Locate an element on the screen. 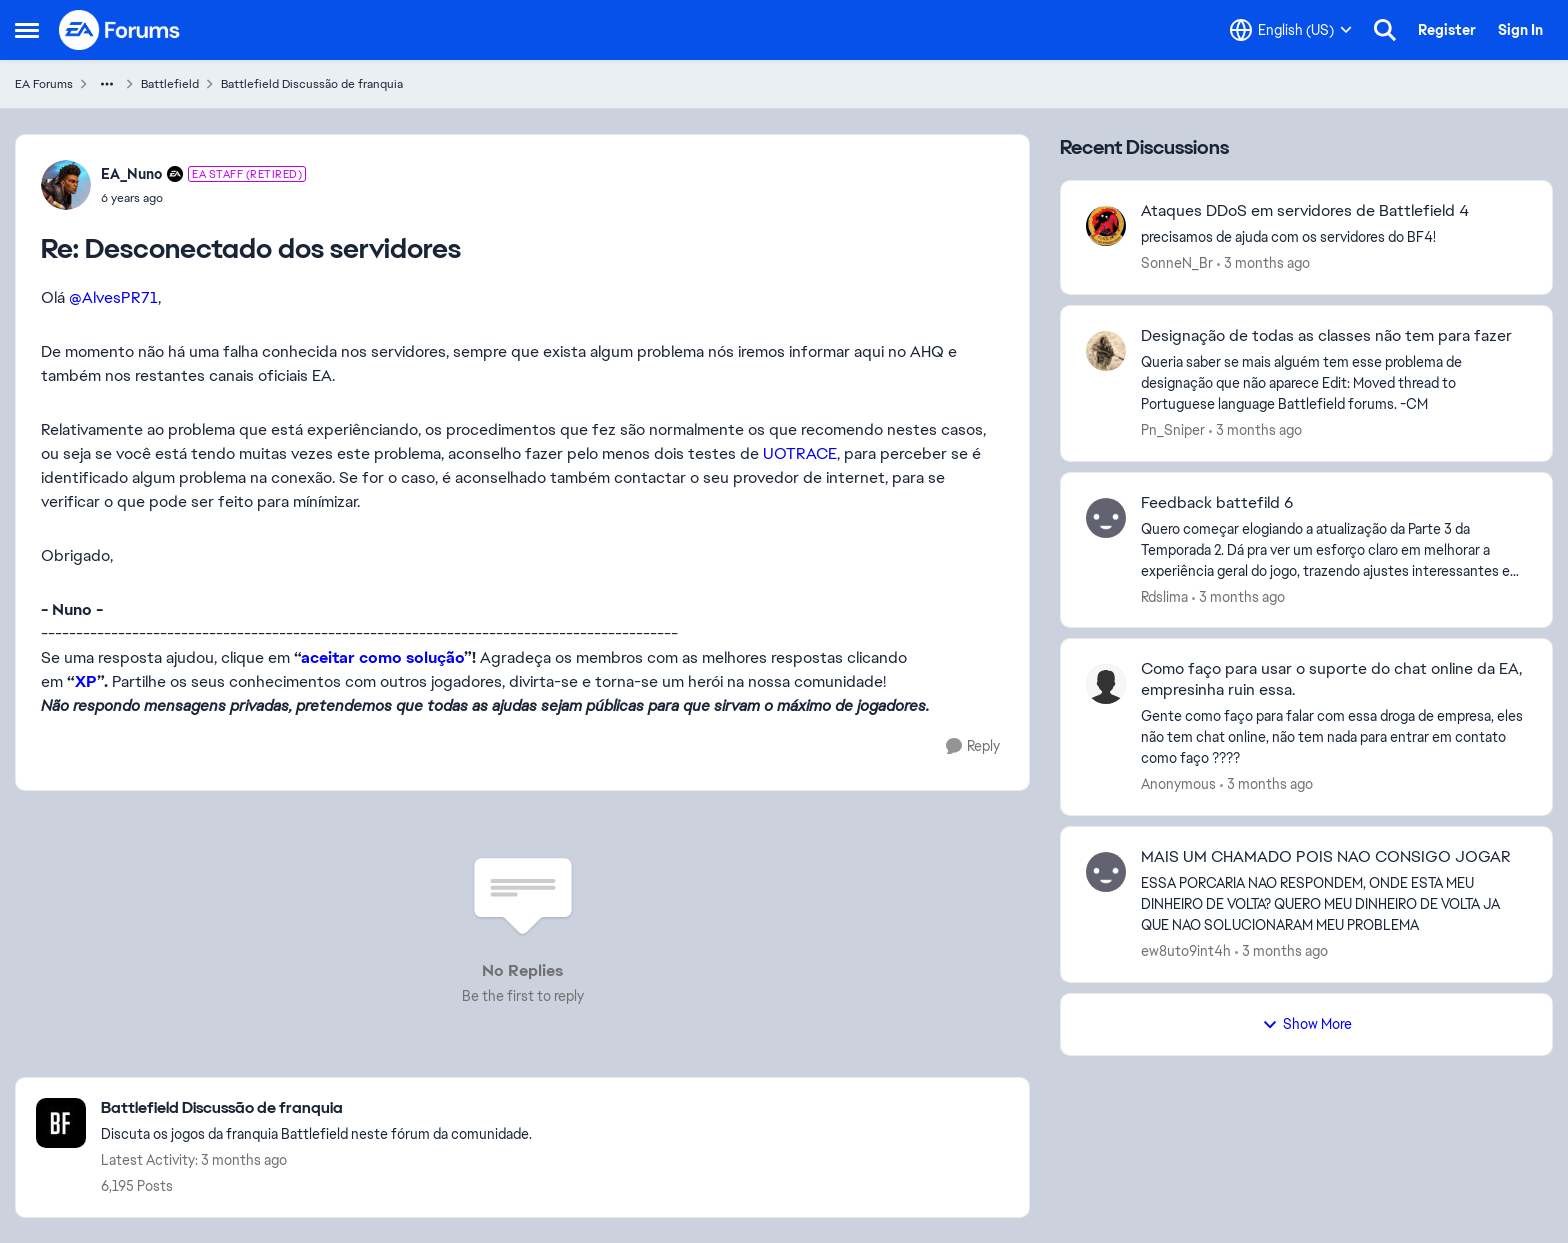  [3 months ago] is located at coordinates (1263, 263).